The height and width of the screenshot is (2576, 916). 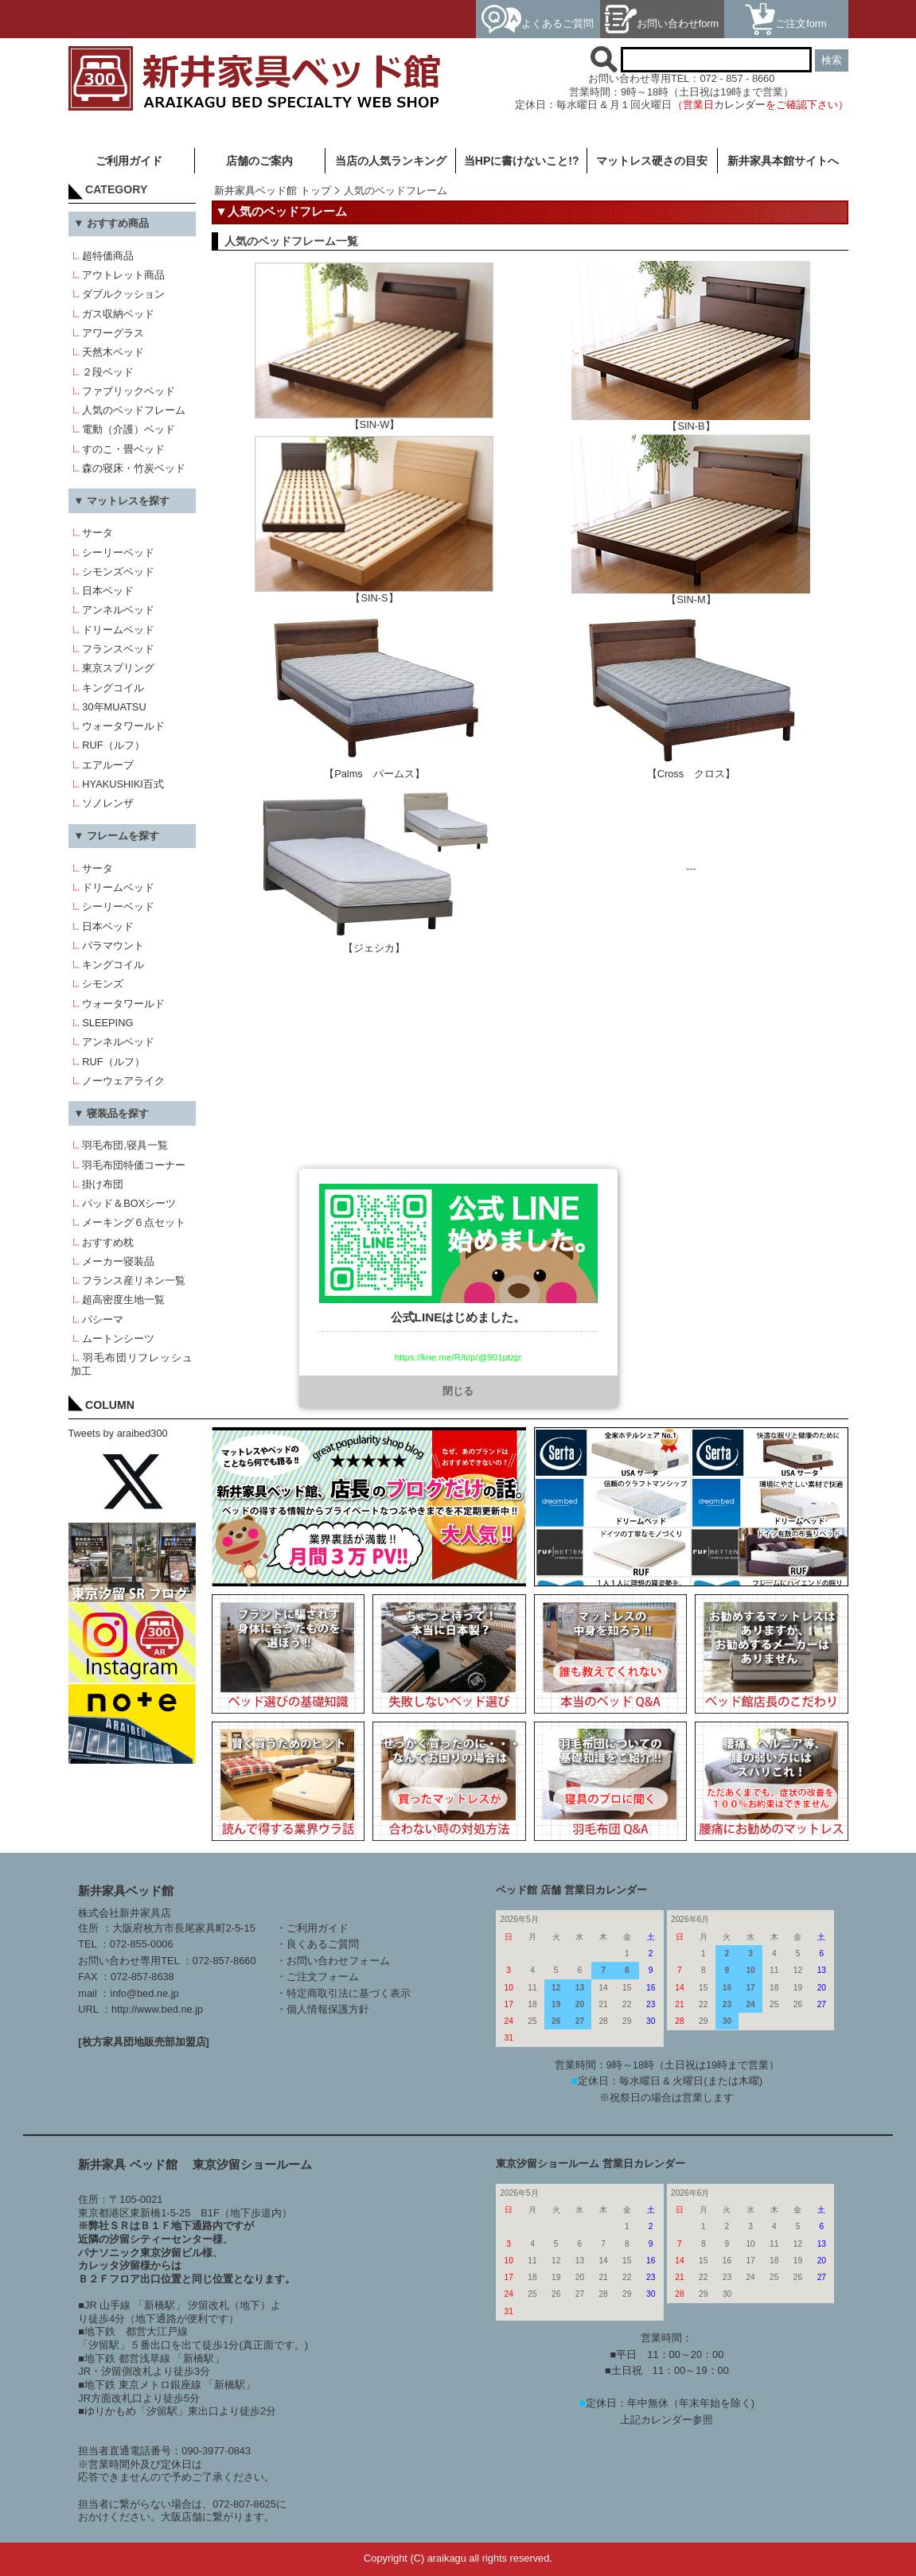 What do you see at coordinates (113, 745) in the screenshot?
I see `RUF（ルフ）` at bounding box center [113, 745].